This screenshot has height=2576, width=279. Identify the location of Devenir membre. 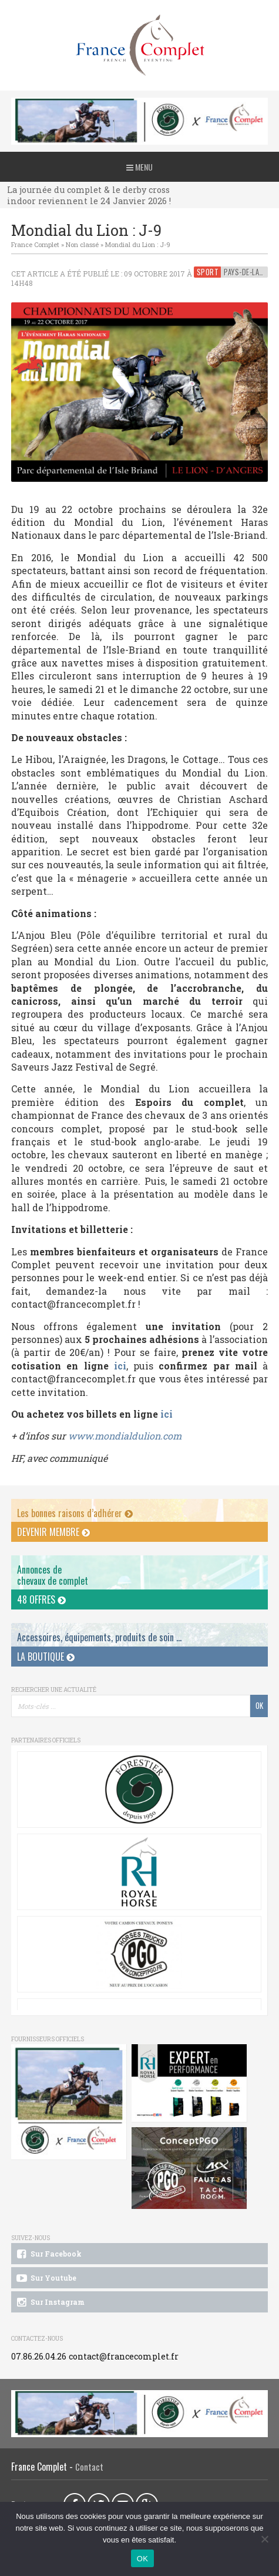
(53, 1532).